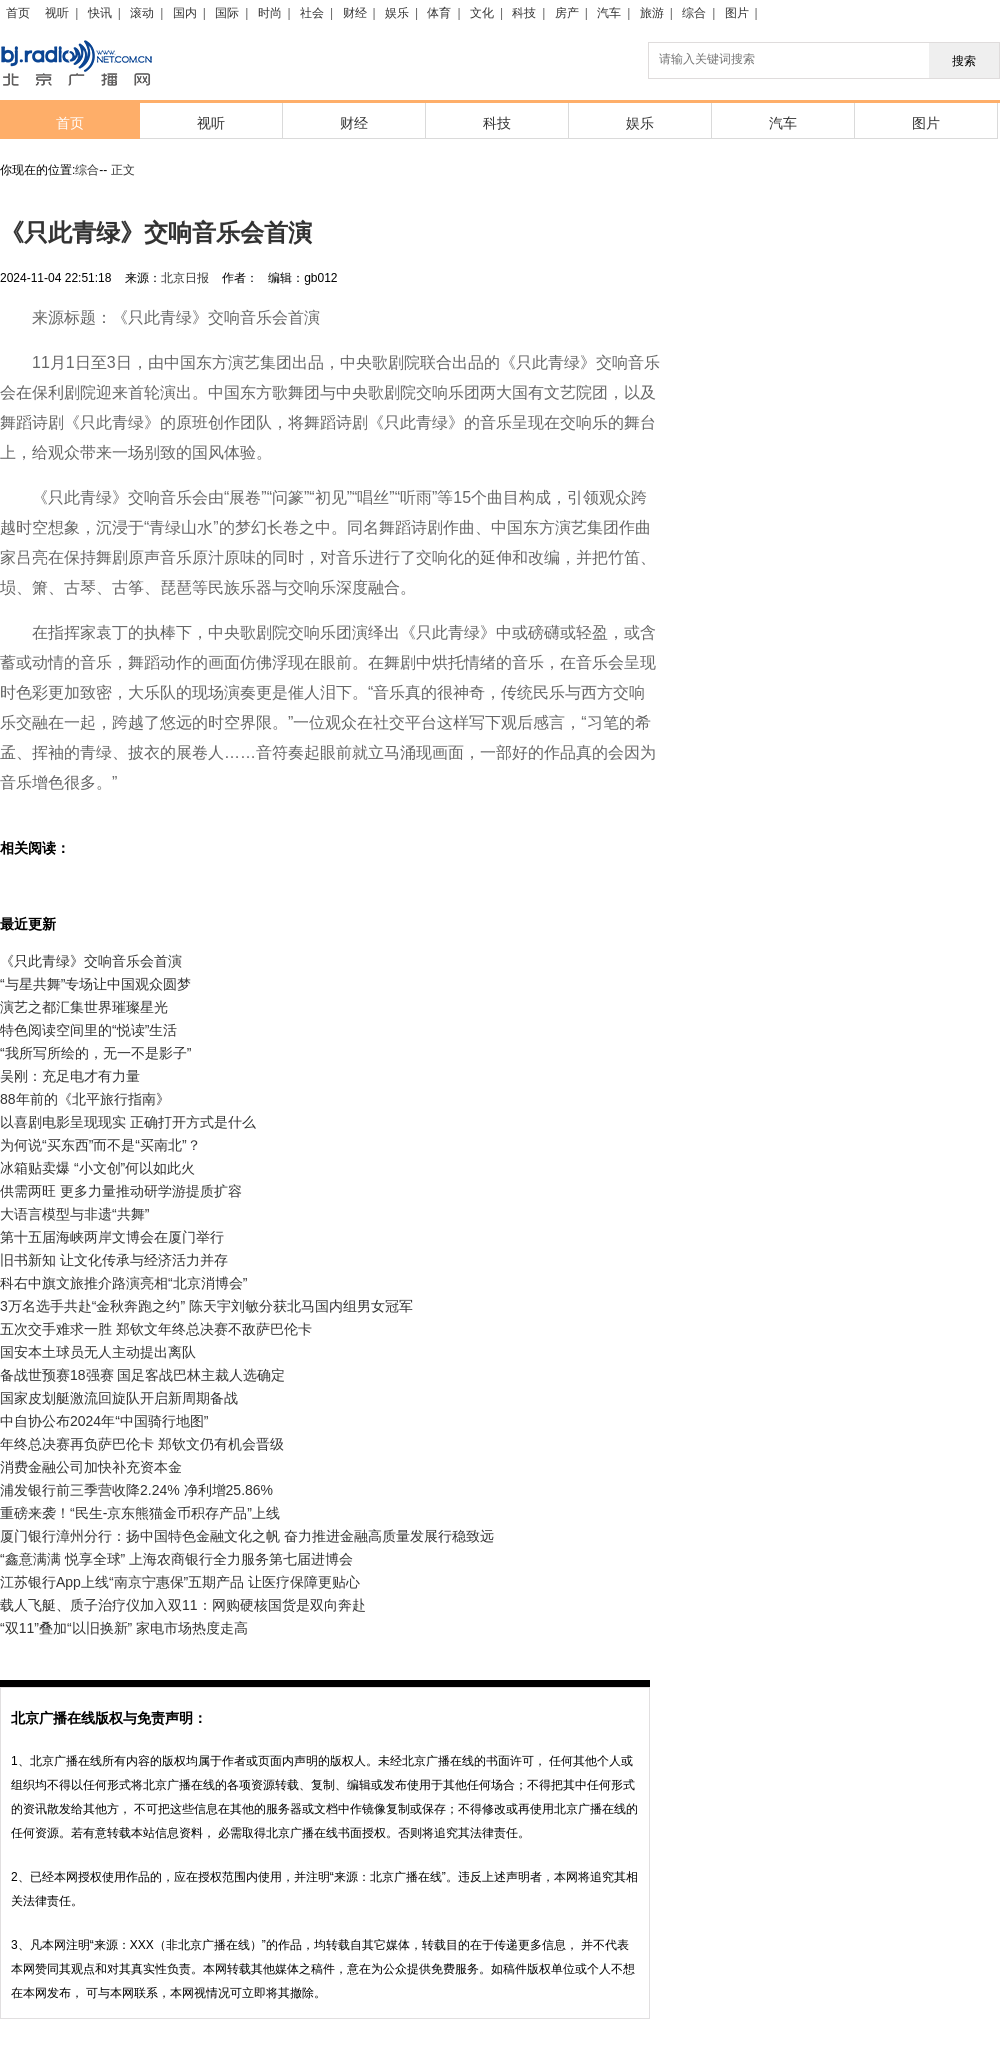  Describe the element at coordinates (652, 13) in the screenshot. I see `旅游` at that location.